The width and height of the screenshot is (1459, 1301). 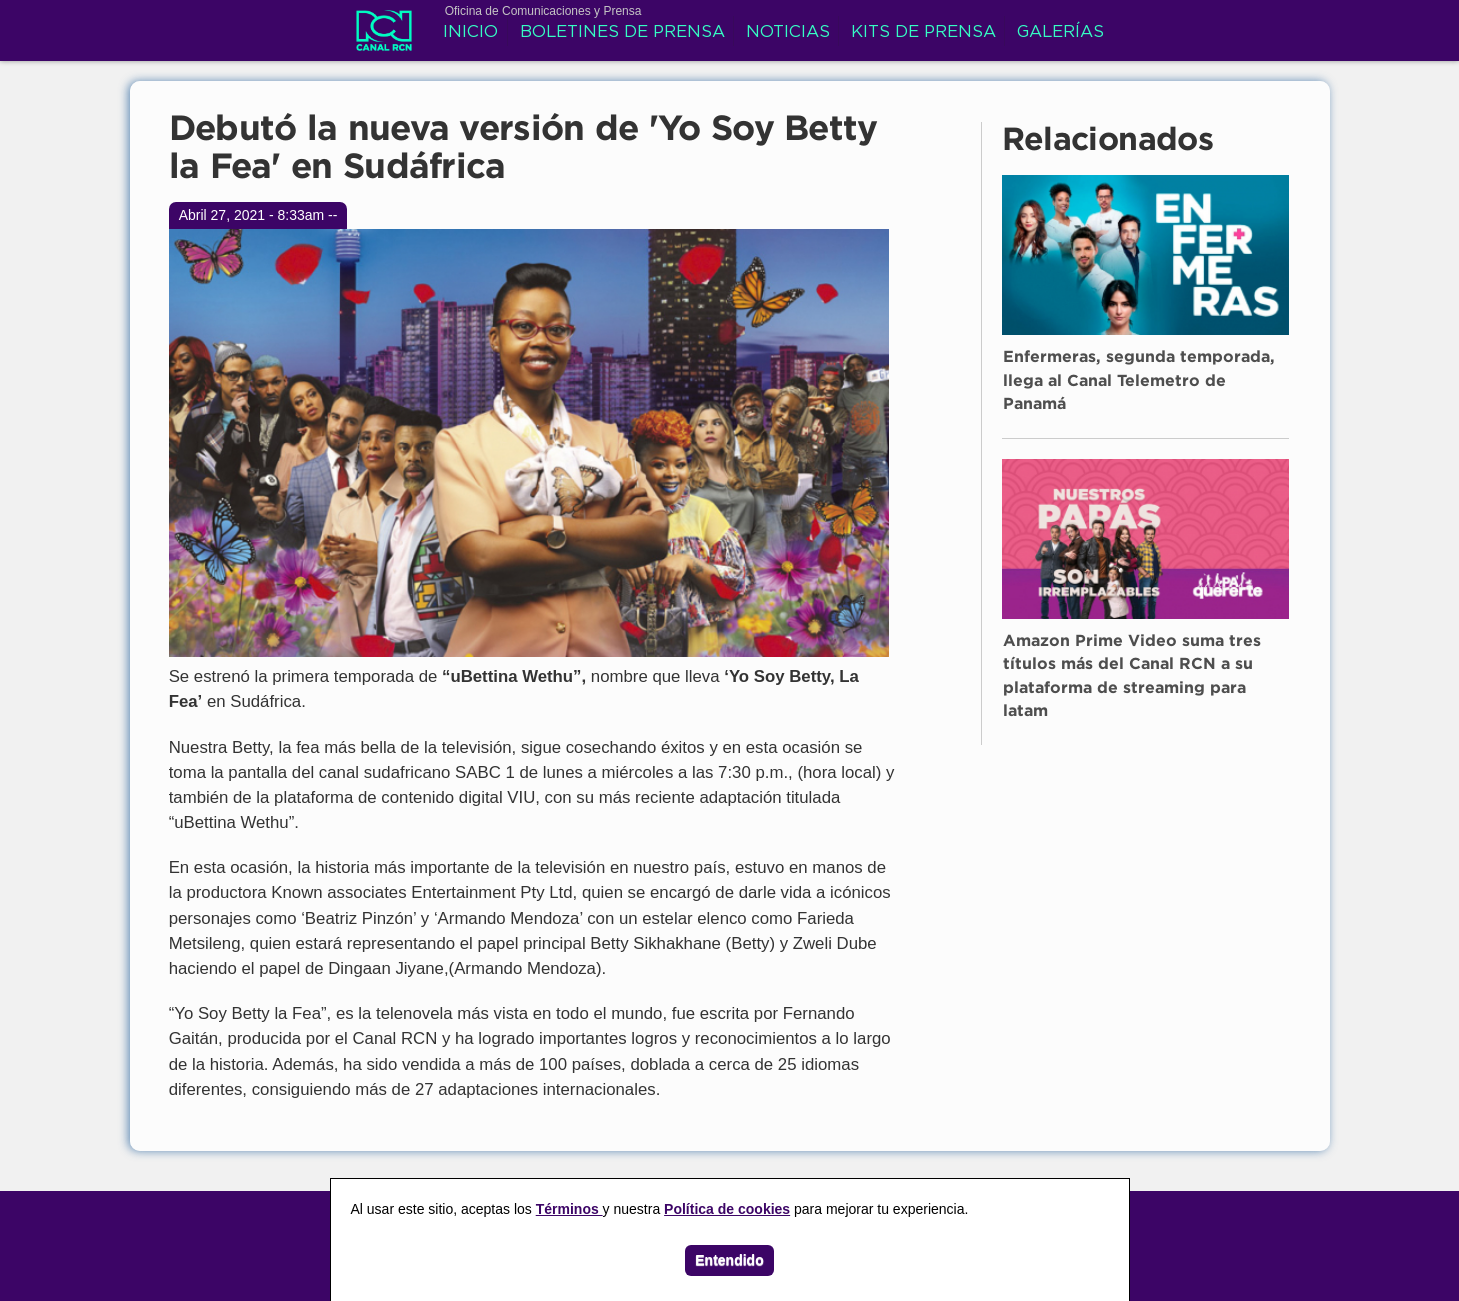 I want to click on Inicio, so click(x=470, y=32).